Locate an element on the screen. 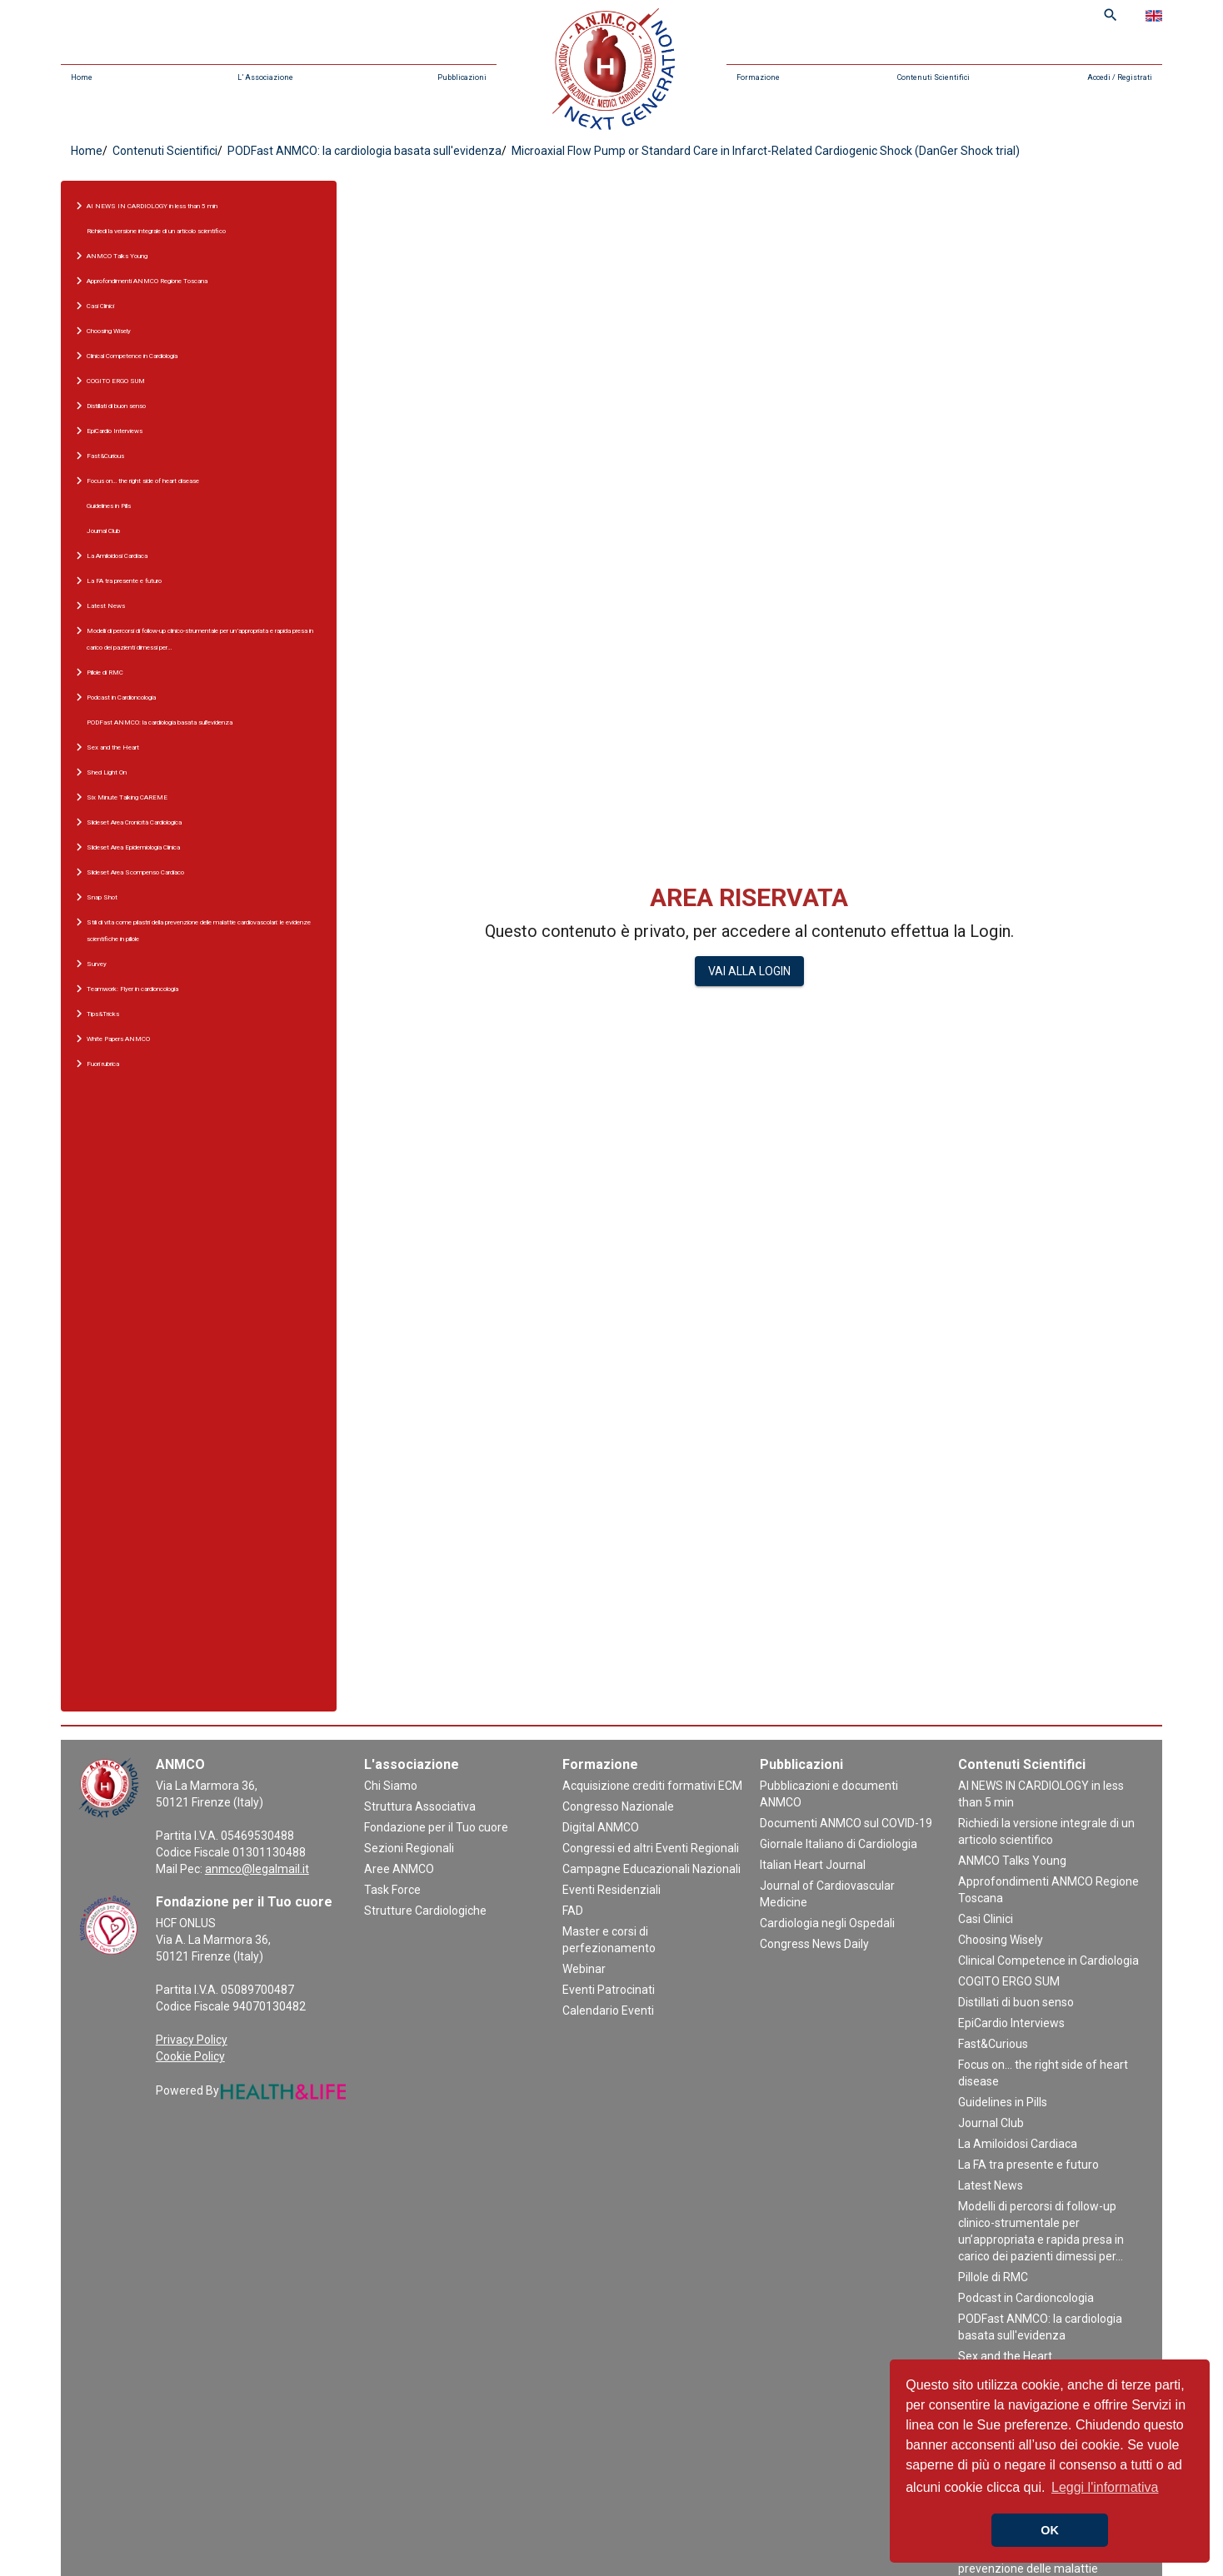  Giornale Italiano di Cardiologia is located at coordinates (838, 1844).